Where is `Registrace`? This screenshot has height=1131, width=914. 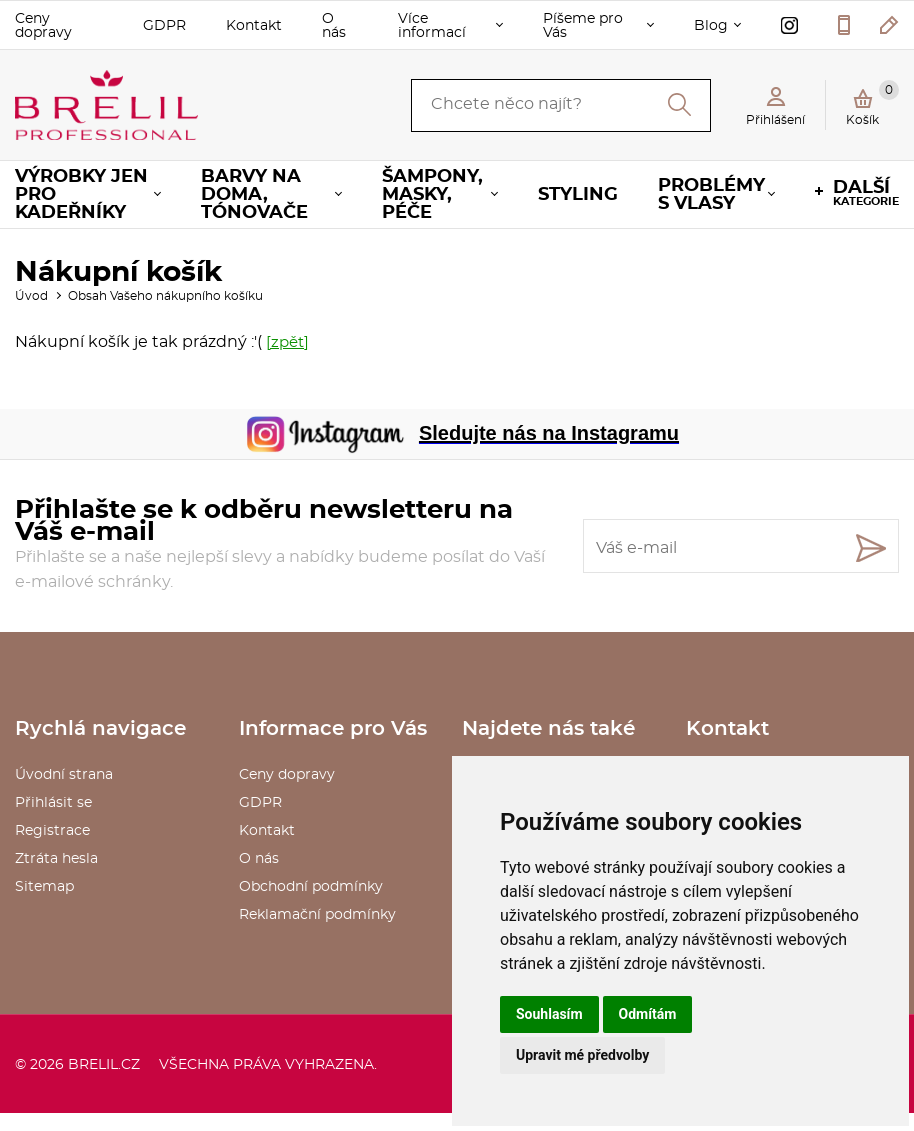 Registrace is located at coordinates (52, 831).